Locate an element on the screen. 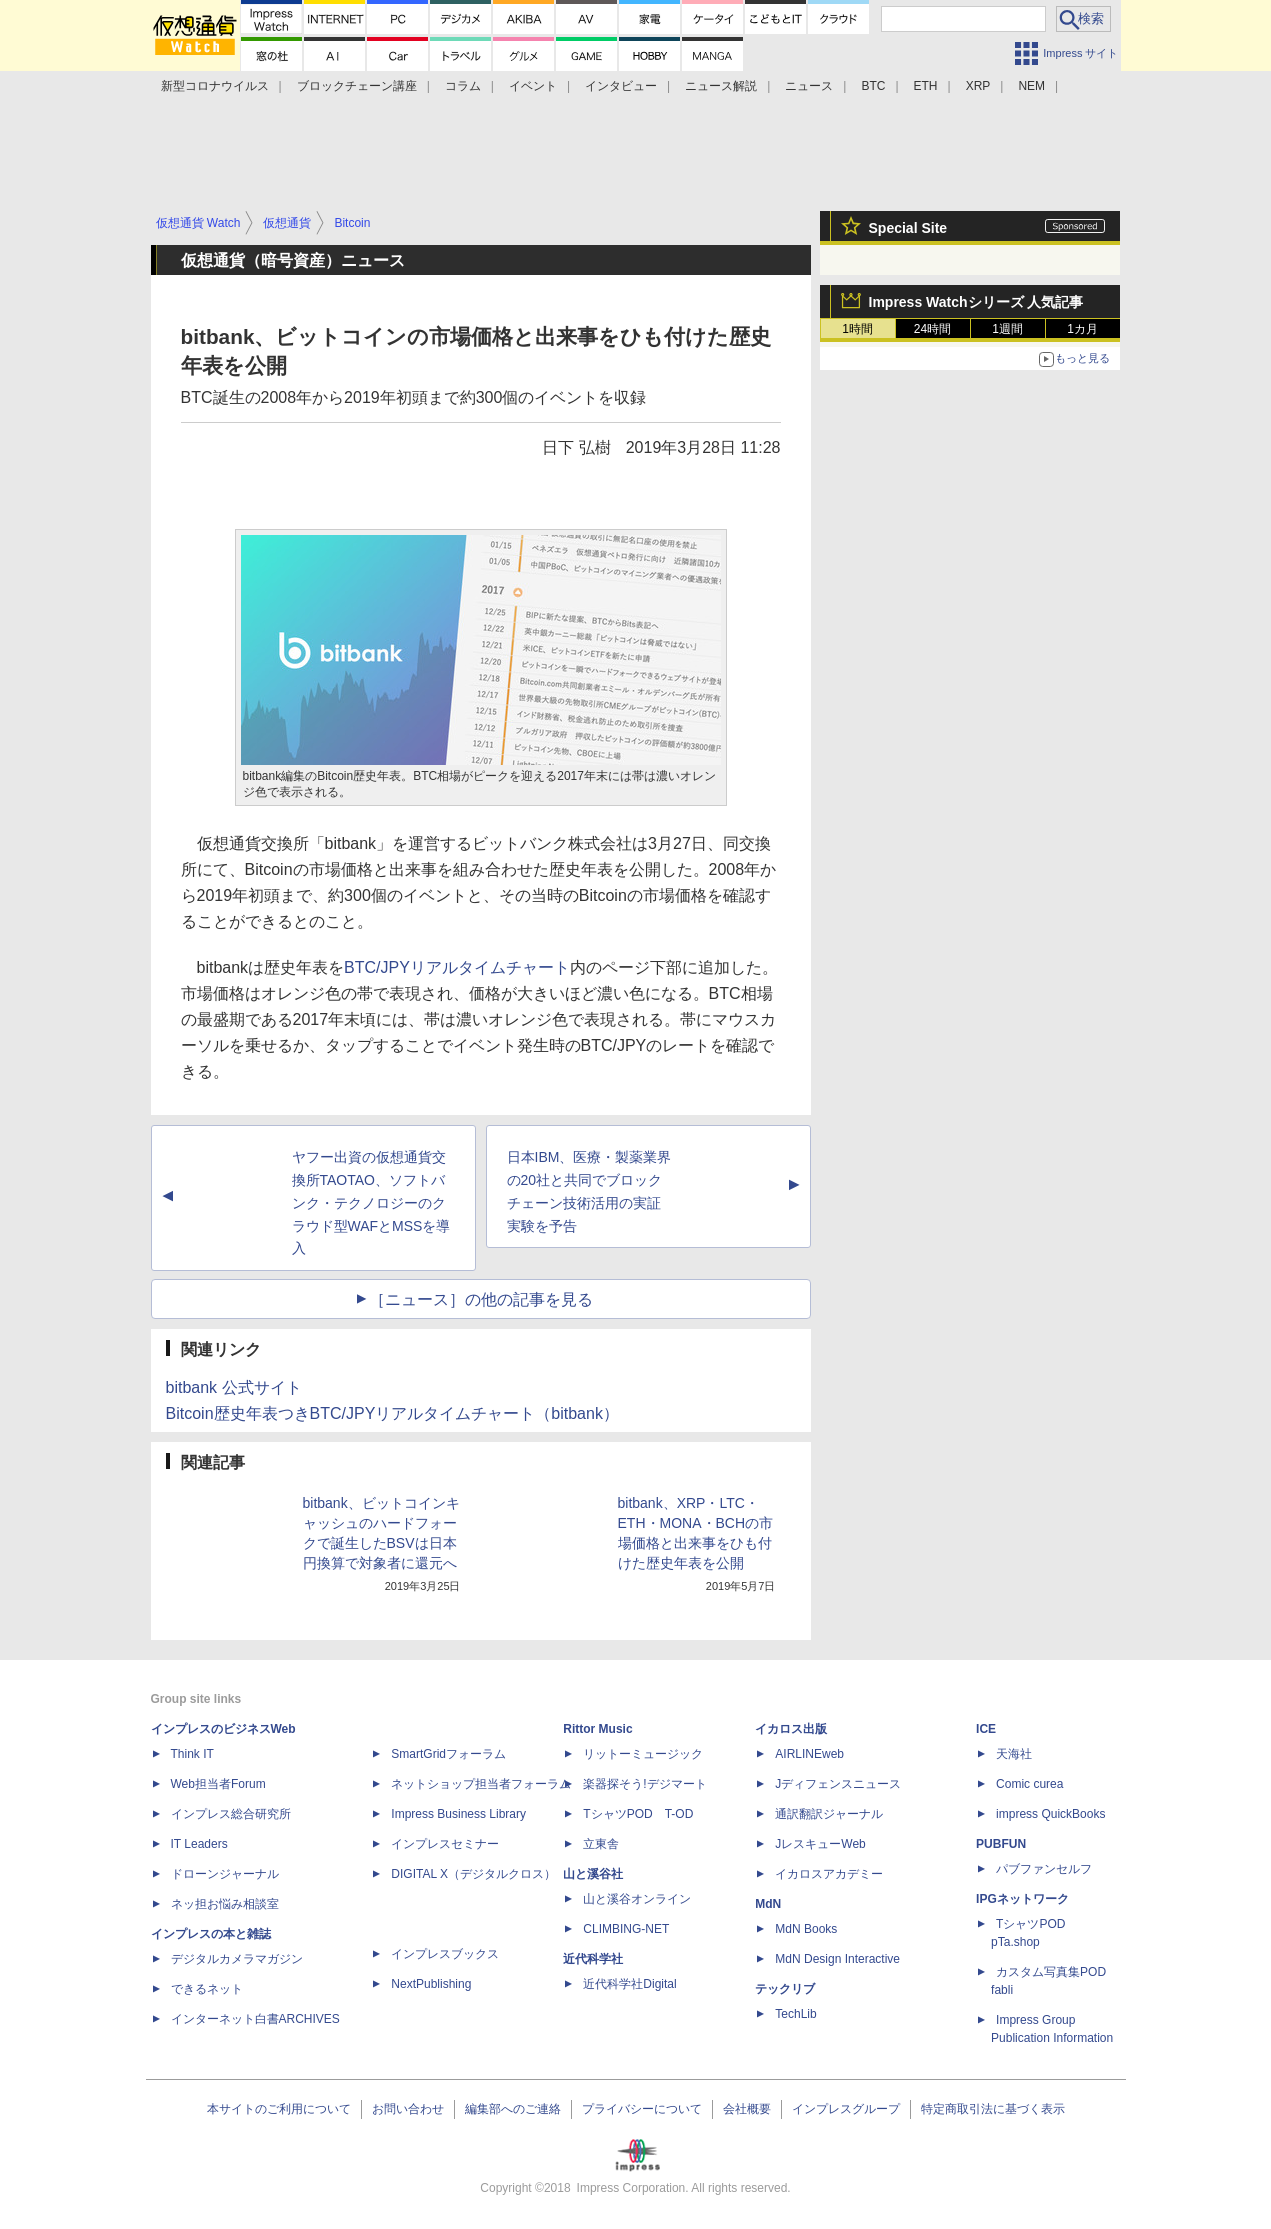 This screenshot has width=1271, height=2229. インプレスグループ is located at coordinates (846, 2109).